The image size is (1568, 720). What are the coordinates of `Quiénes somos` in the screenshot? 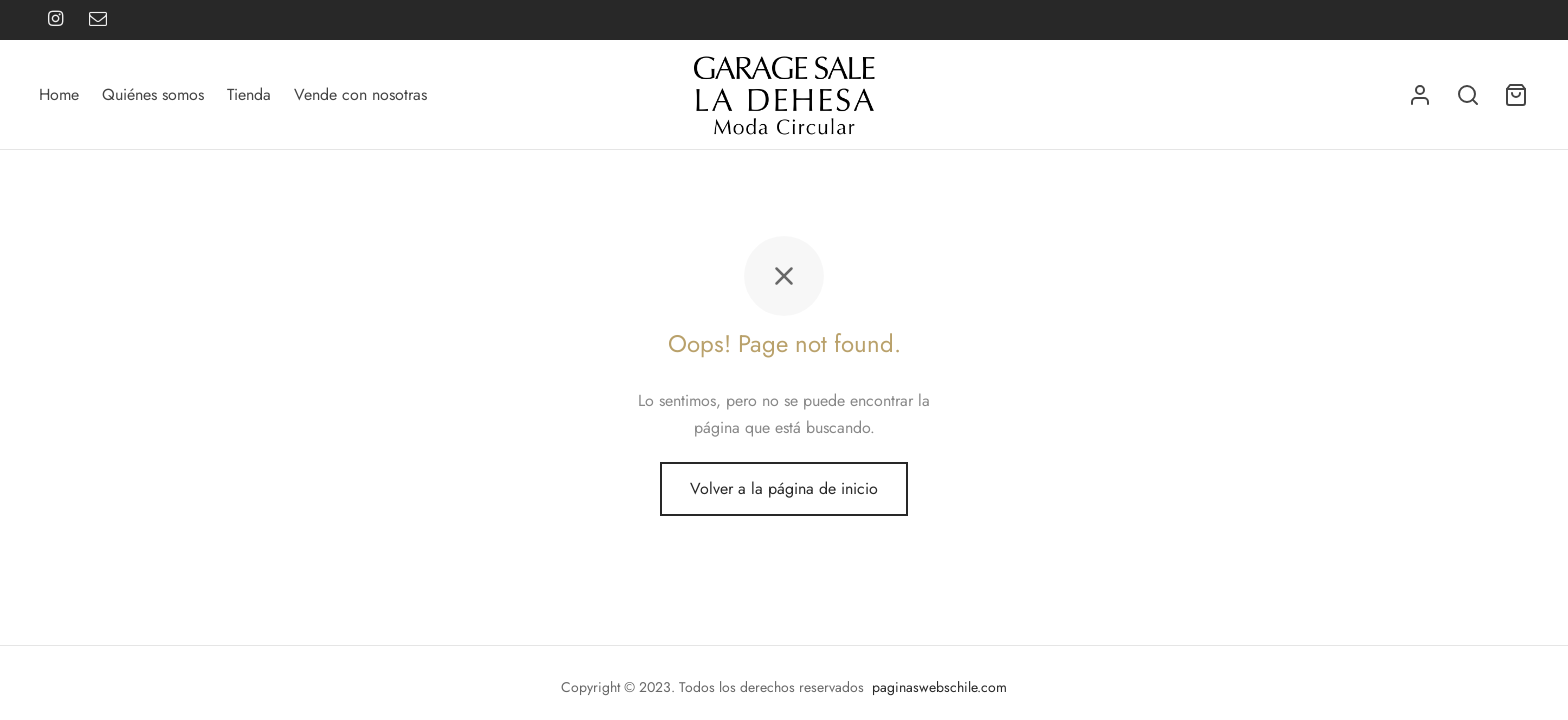 It's located at (153, 94).